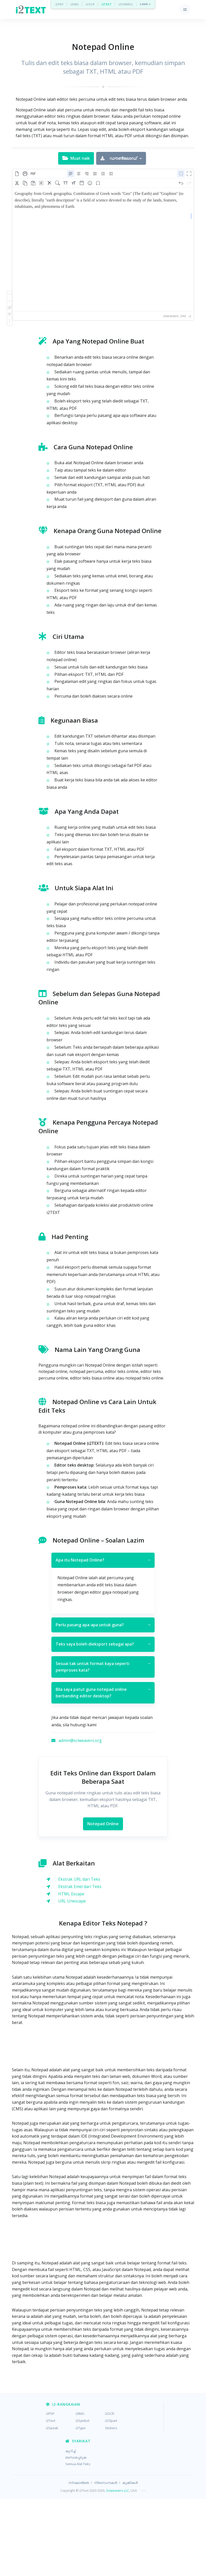 Image resolution: width=206 pixels, height=2576 pixels. Describe the element at coordinates (105, 2559) in the screenshot. I see `നിബന്ധനകൾ` at that location.